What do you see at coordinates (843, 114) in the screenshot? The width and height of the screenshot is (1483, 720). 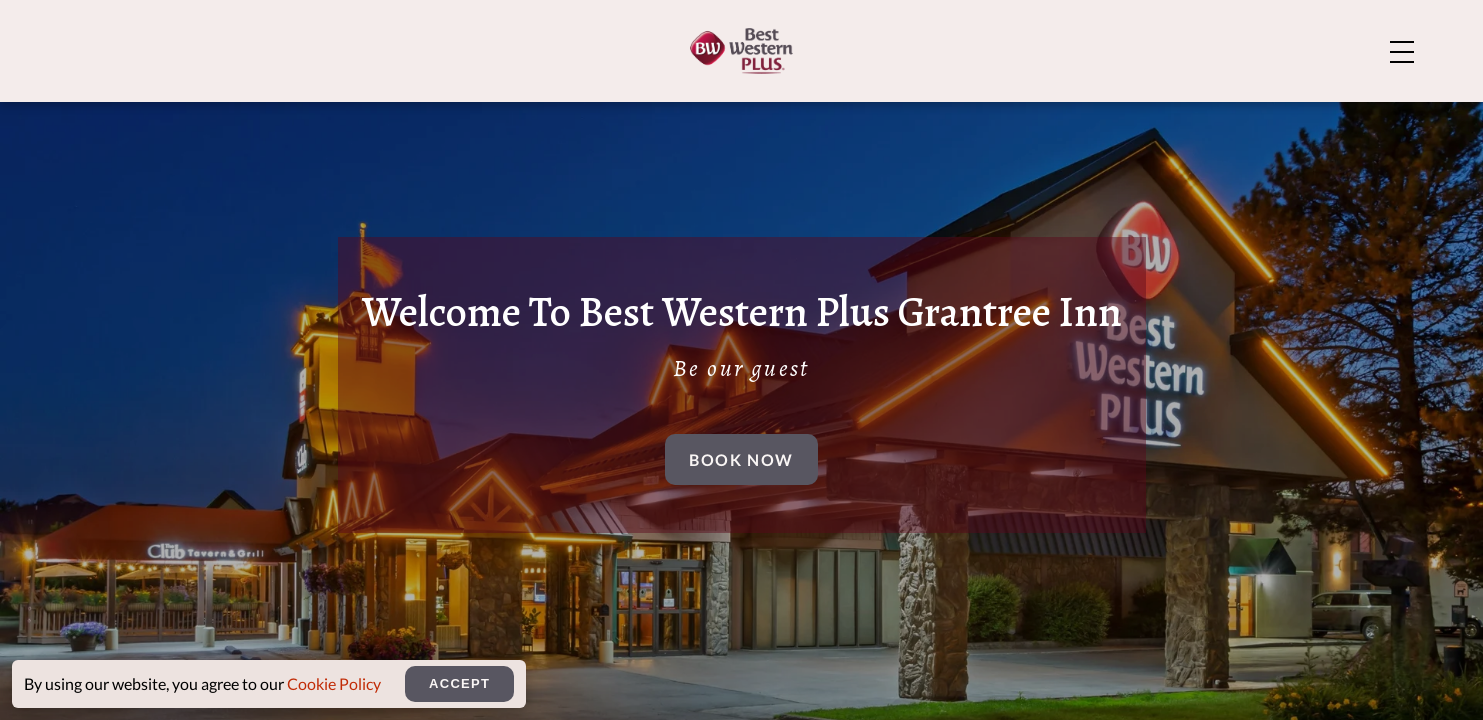 I see `Amenities` at bounding box center [843, 114].